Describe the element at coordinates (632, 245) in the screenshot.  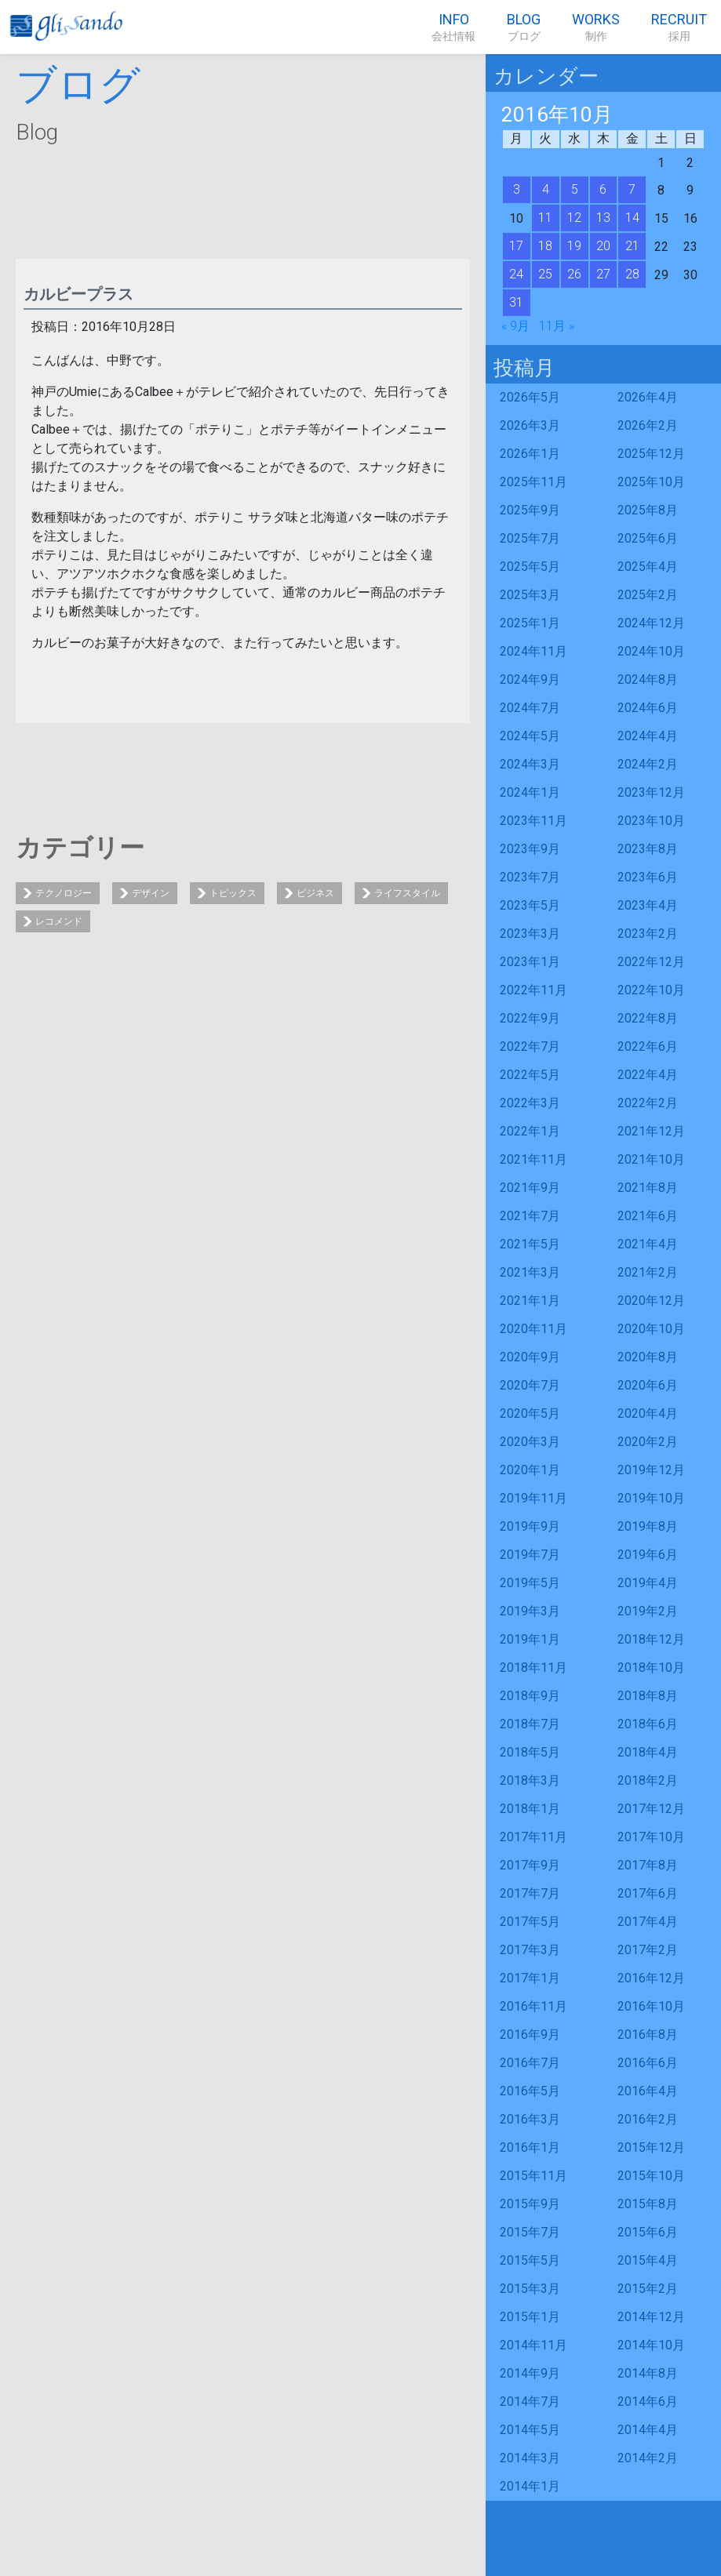
I see `21 [2016年10月21日 に投稿を公開]` at that location.